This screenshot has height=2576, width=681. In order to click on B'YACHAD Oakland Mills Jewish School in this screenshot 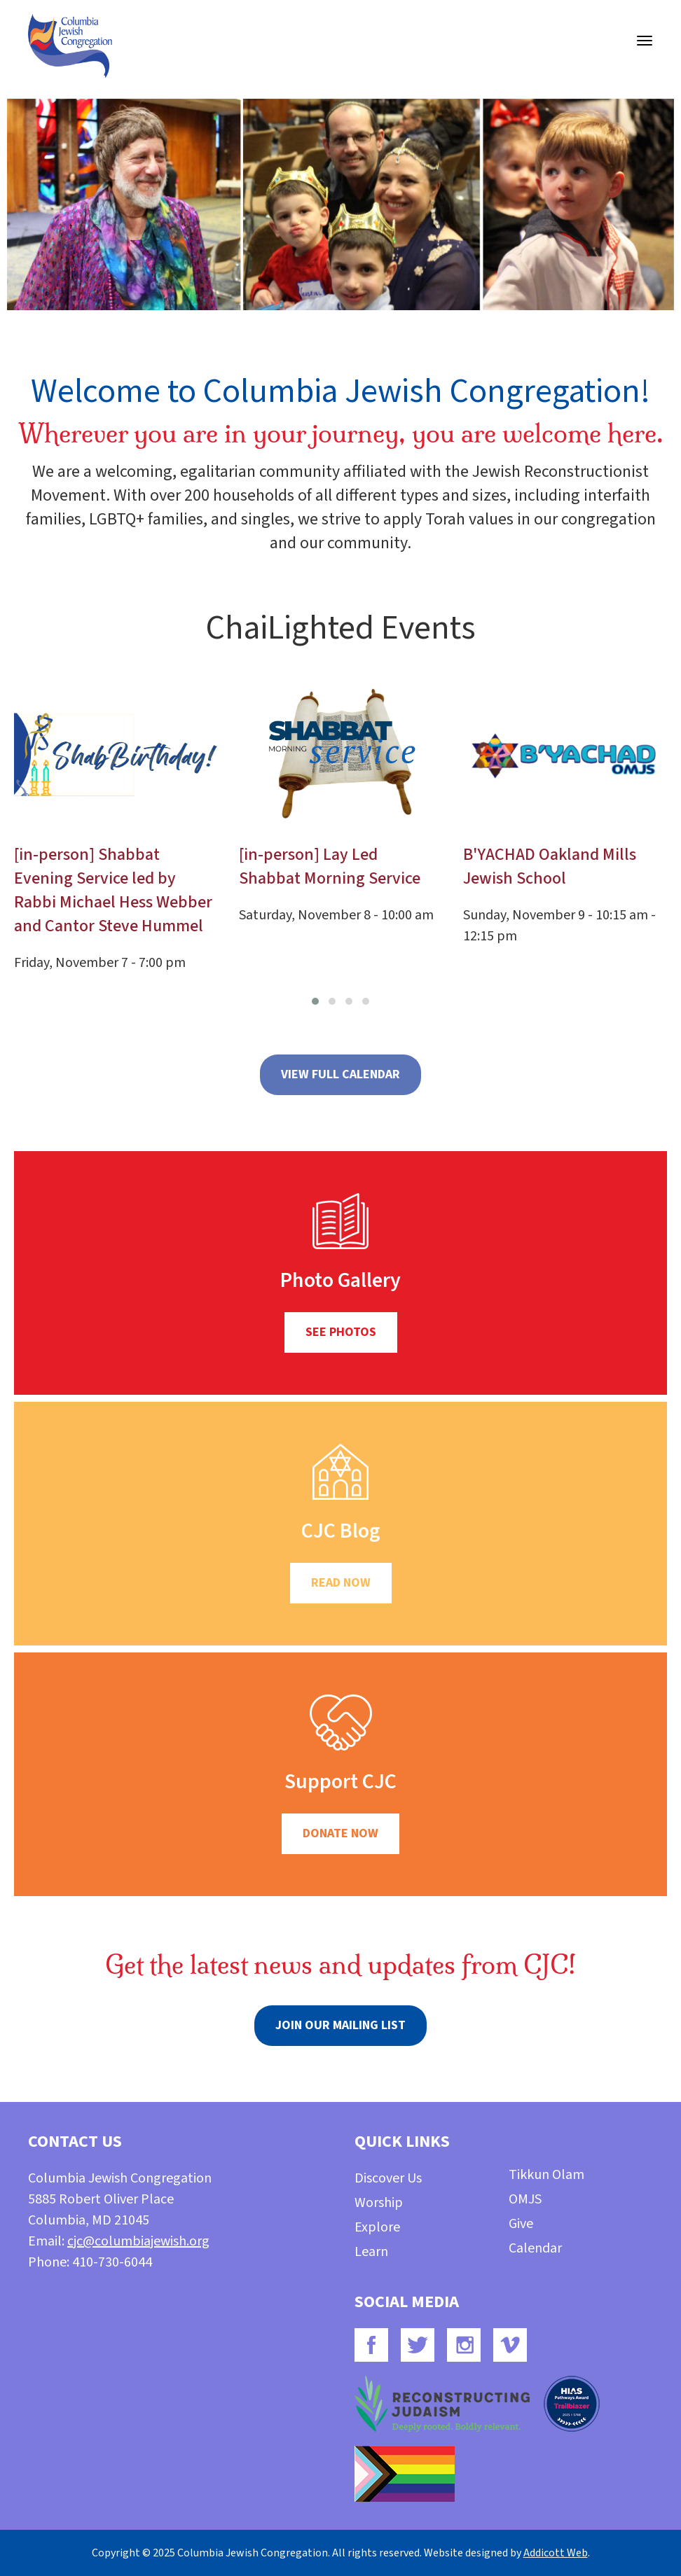, I will do `click(549, 866)`.